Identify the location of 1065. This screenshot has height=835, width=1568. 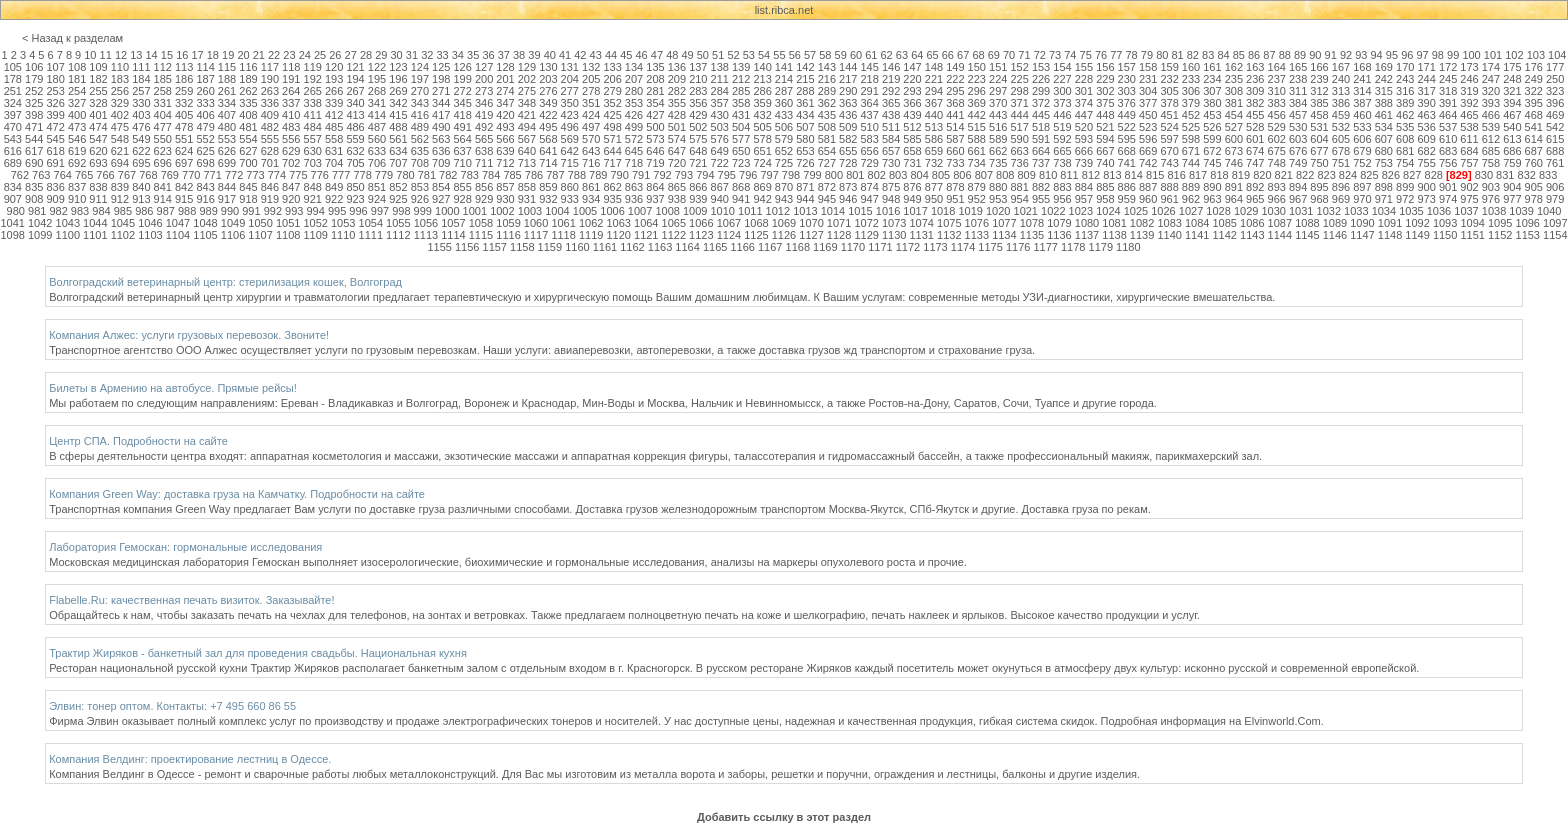
(674, 223).